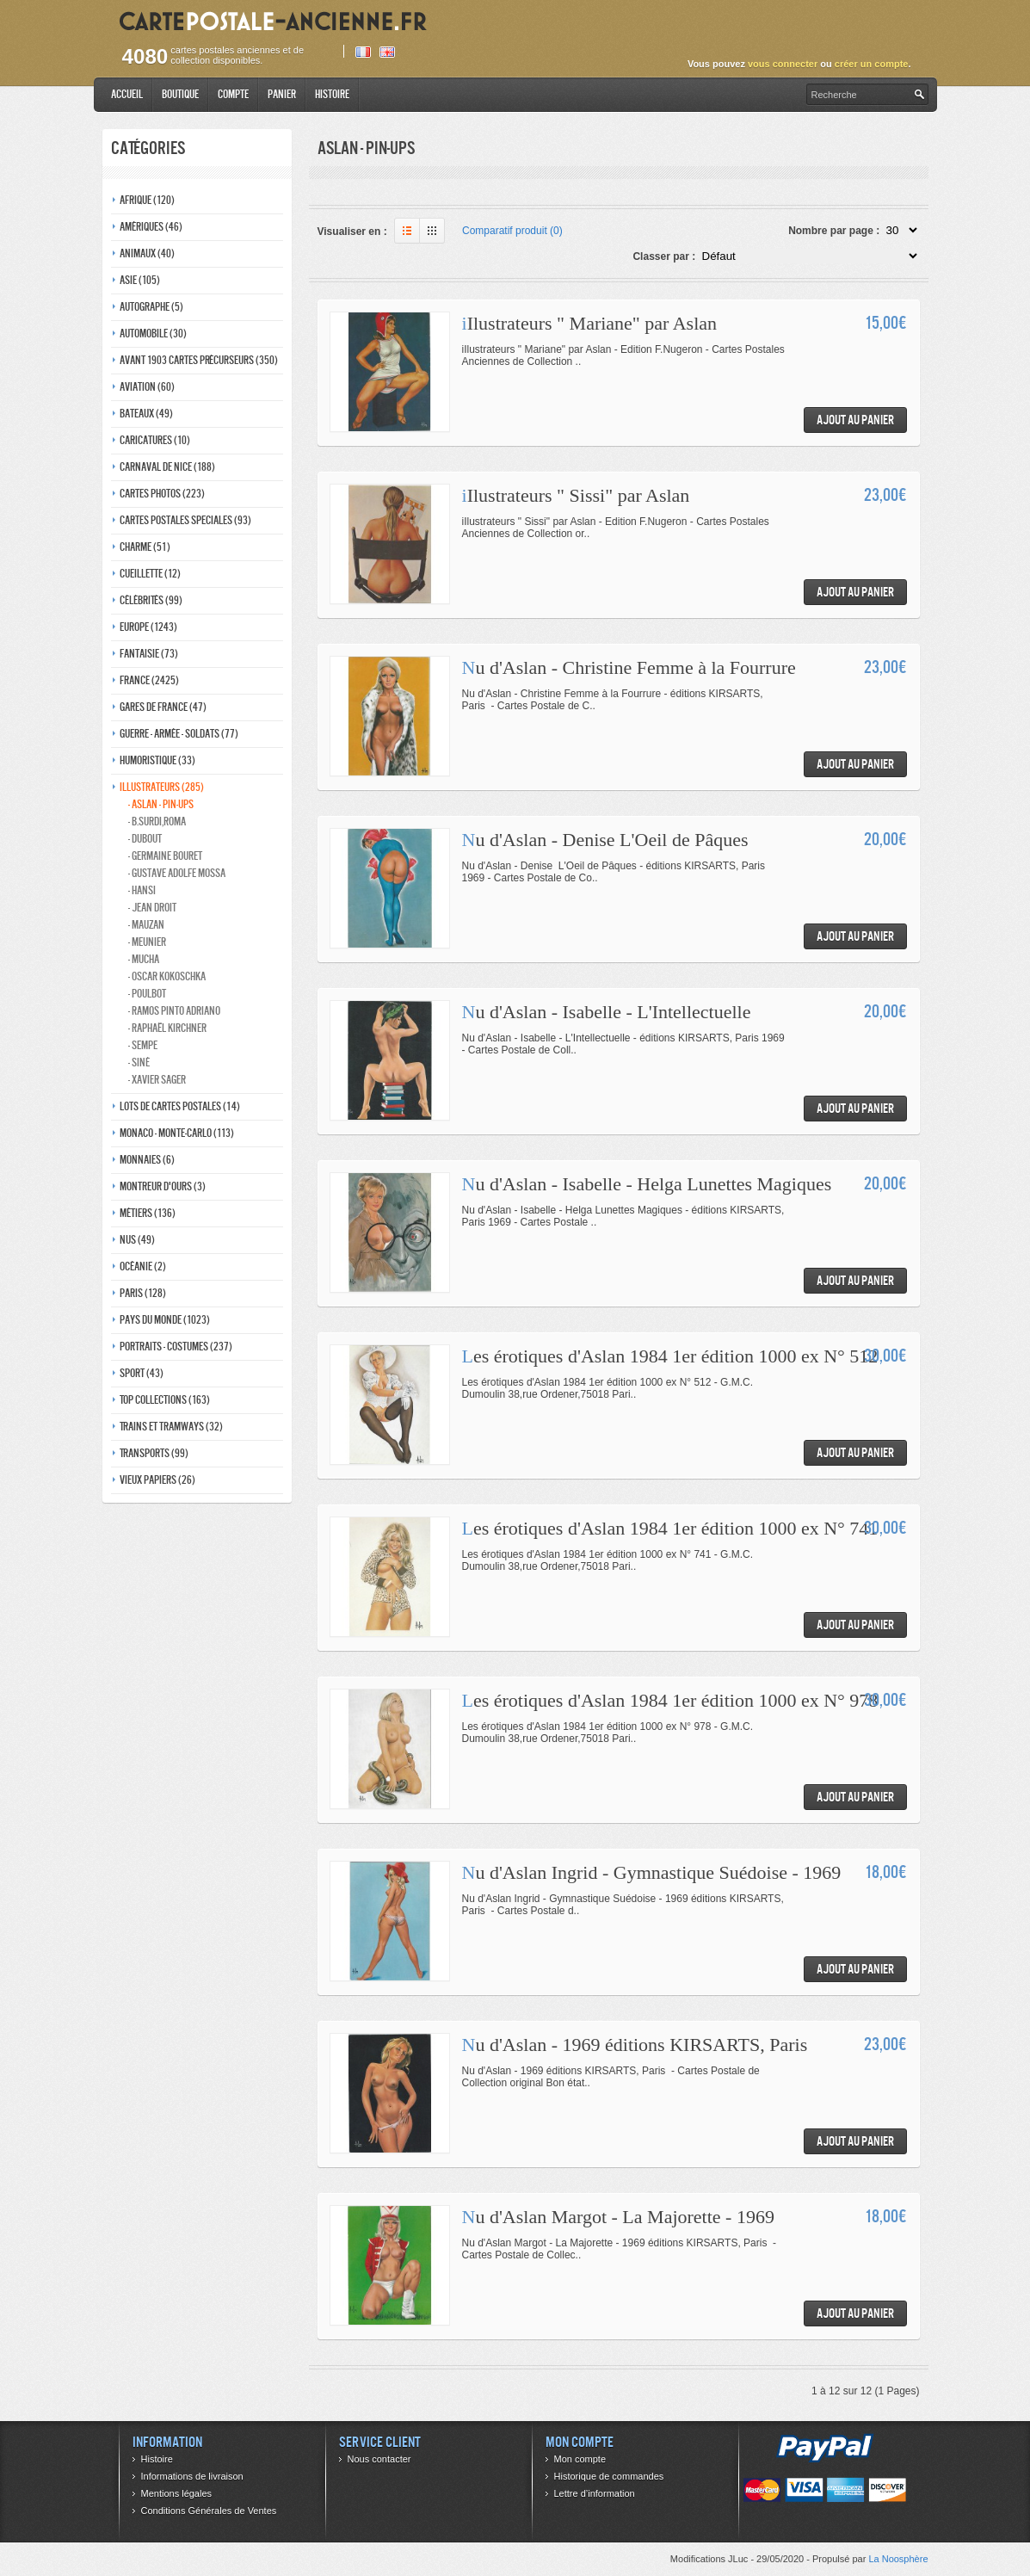 Image resolution: width=1030 pixels, height=2576 pixels. What do you see at coordinates (165, 855) in the screenshot?
I see `- Germaine bouret` at bounding box center [165, 855].